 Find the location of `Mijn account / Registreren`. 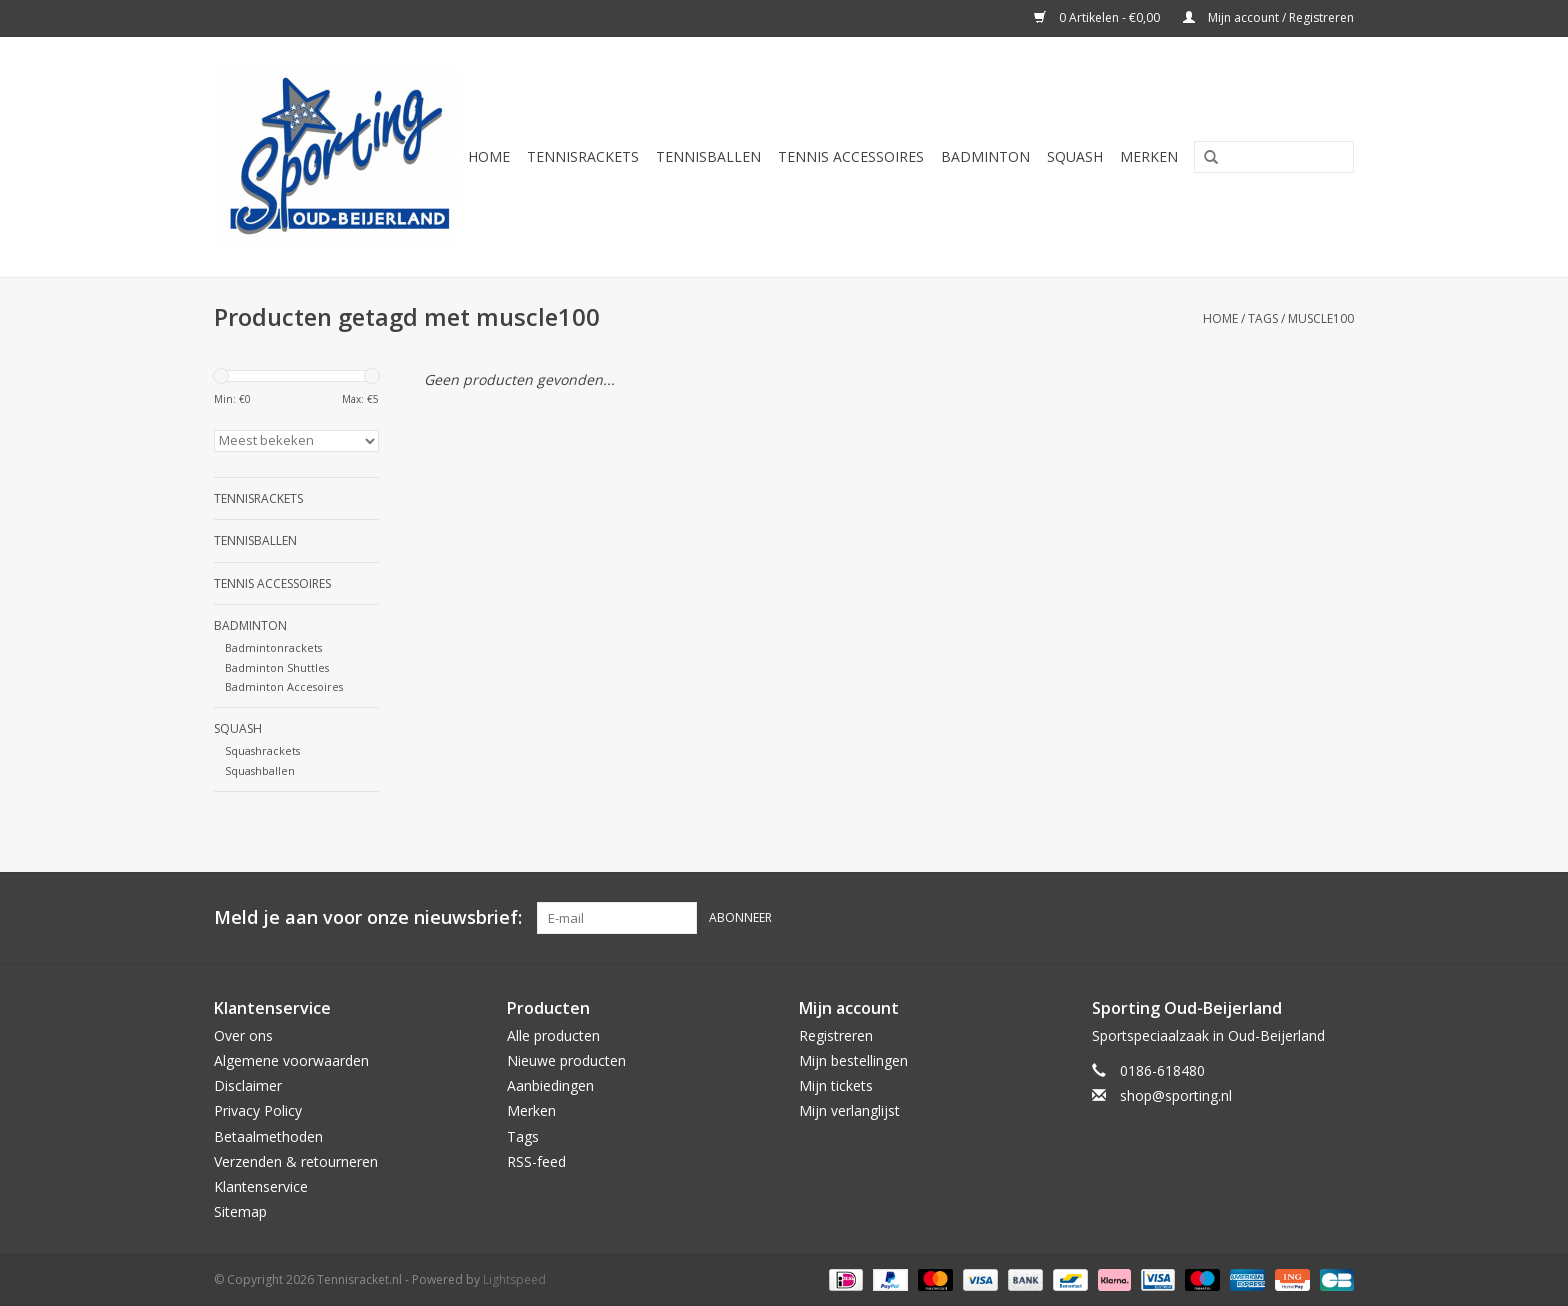

Mijn account / Registreren is located at coordinates (1268, 17).